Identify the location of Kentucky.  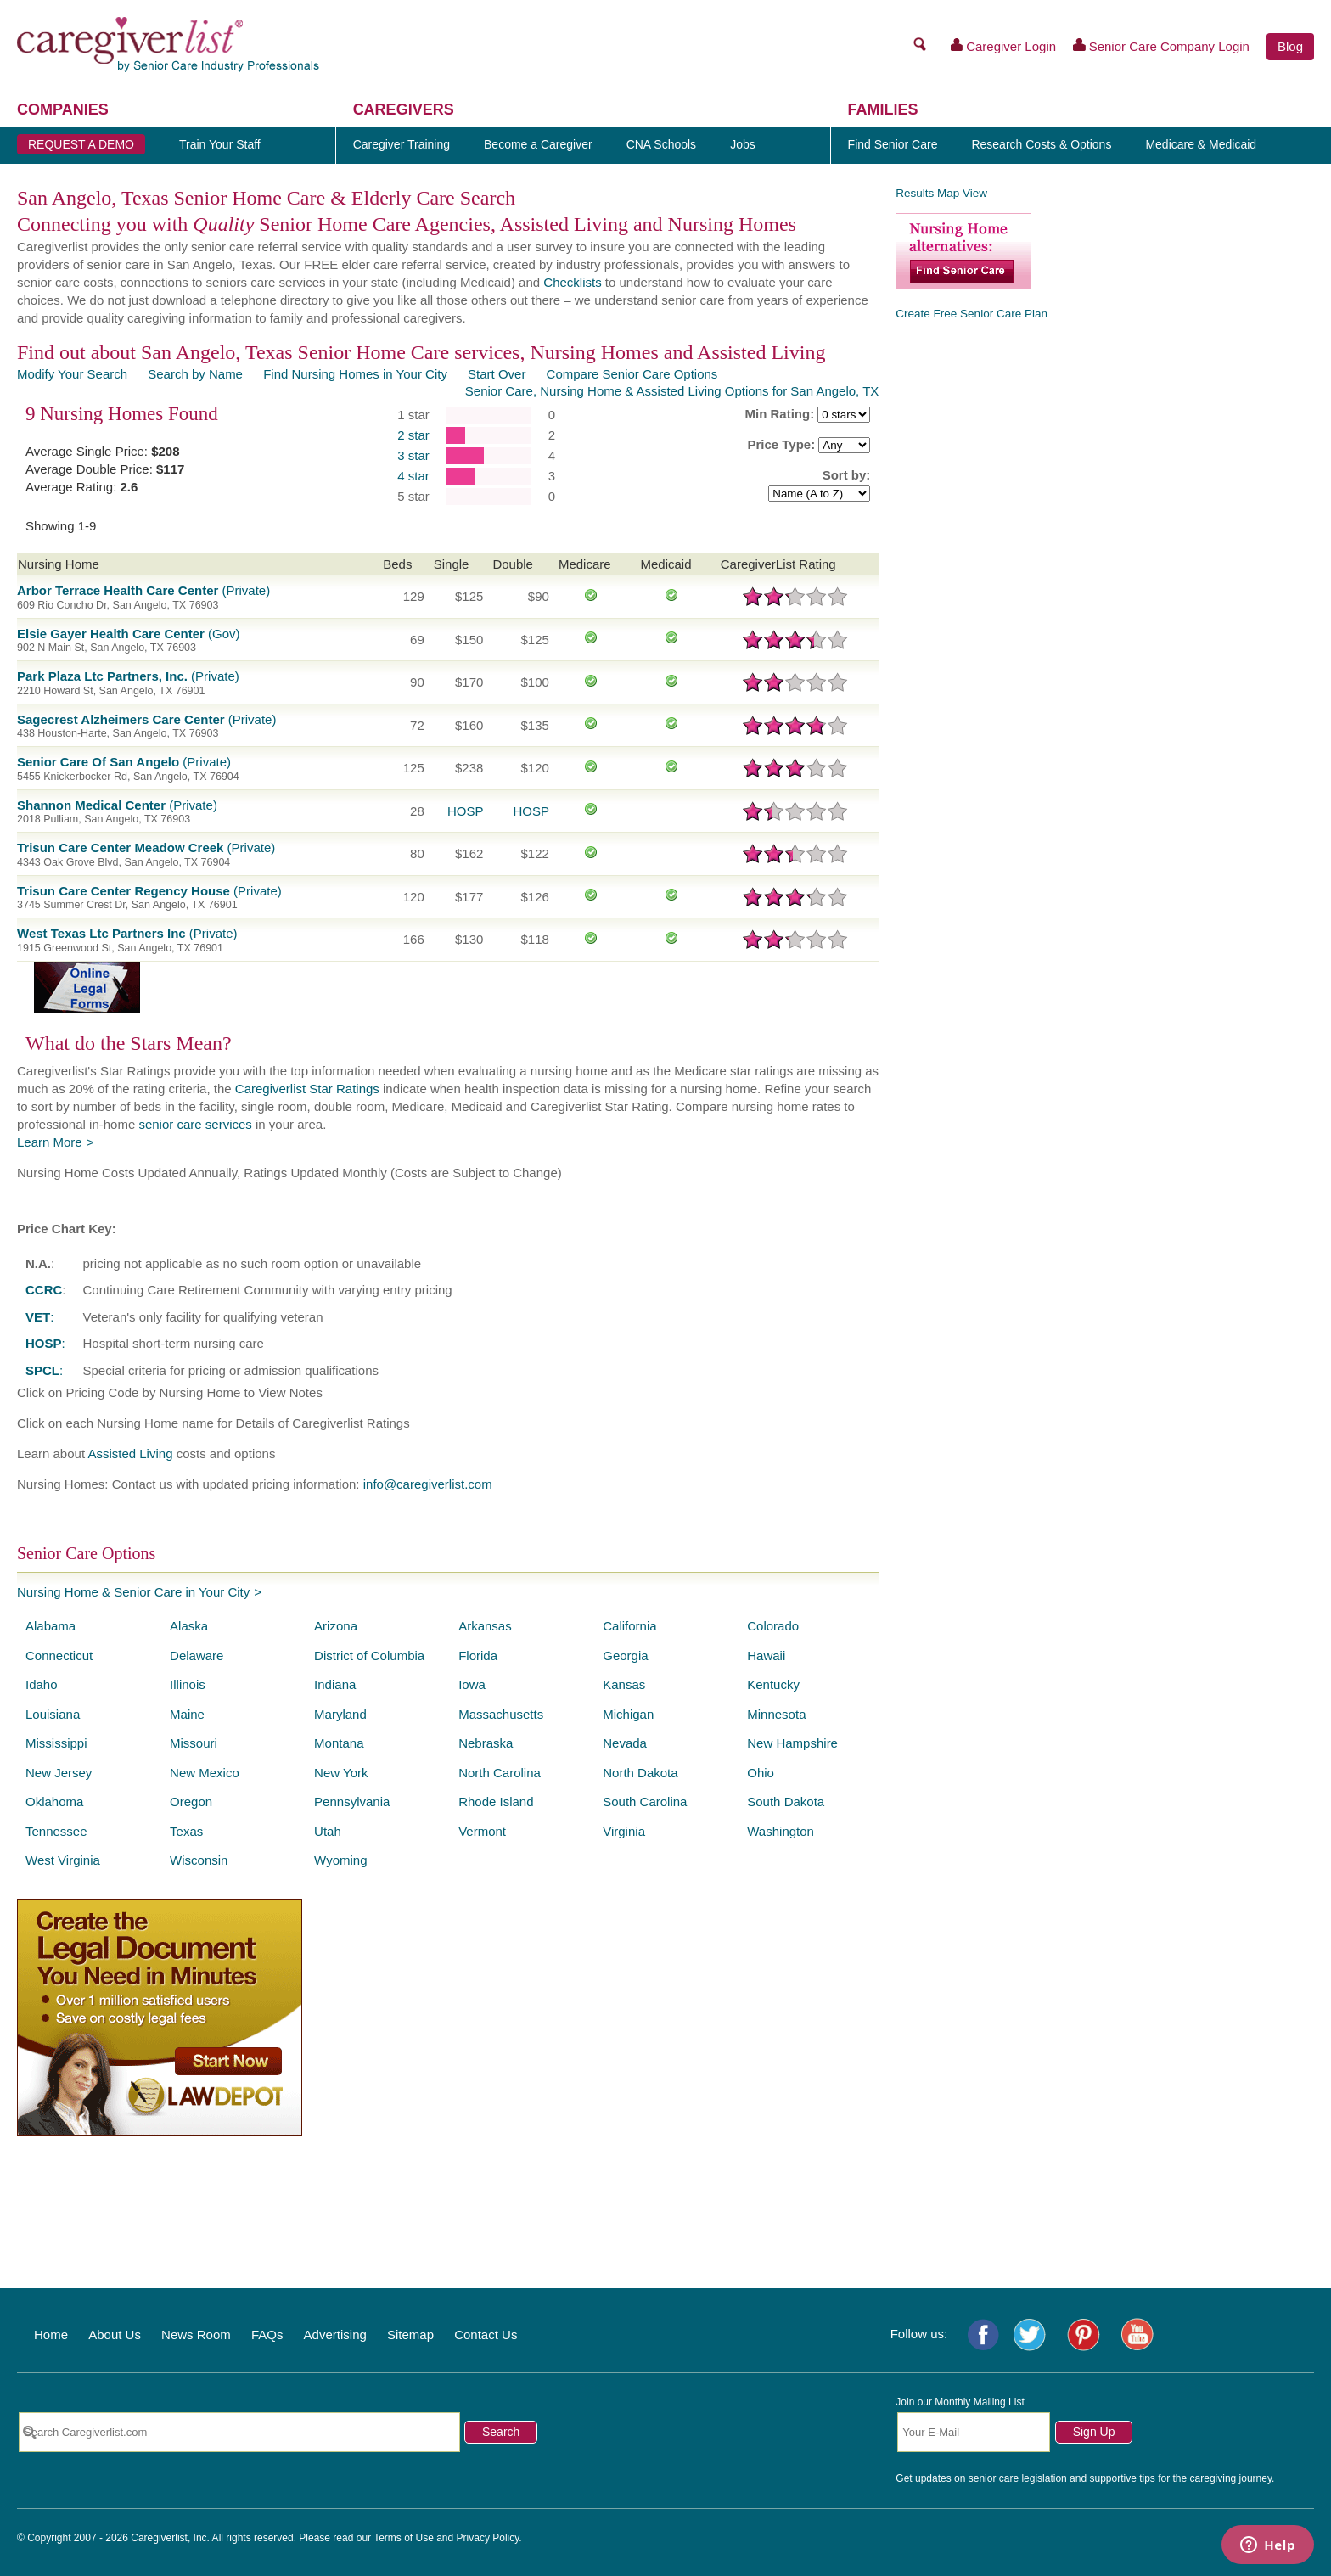
(773, 1684).